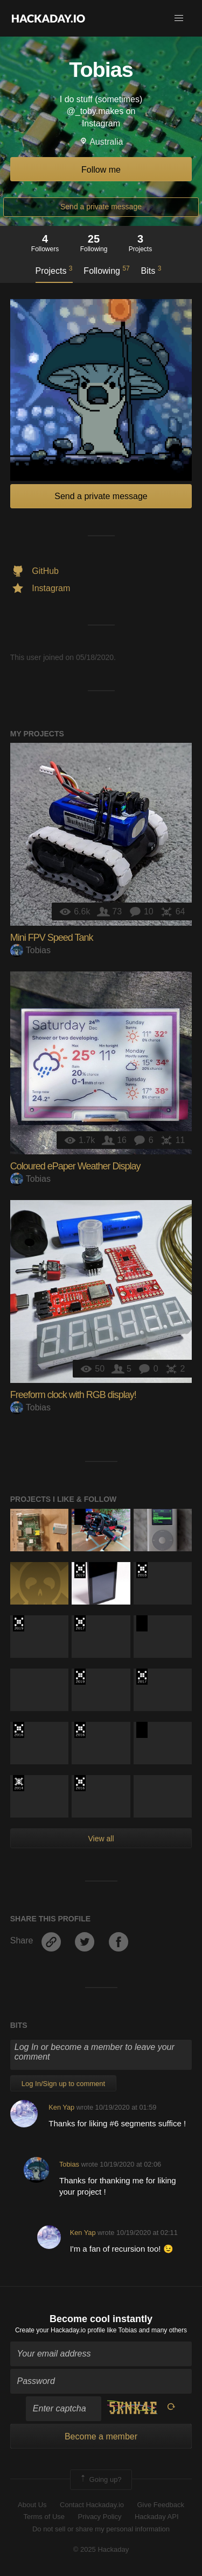  Describe the element at coordinates (101, 1838) in the screenshot. I see `View all` at that location.